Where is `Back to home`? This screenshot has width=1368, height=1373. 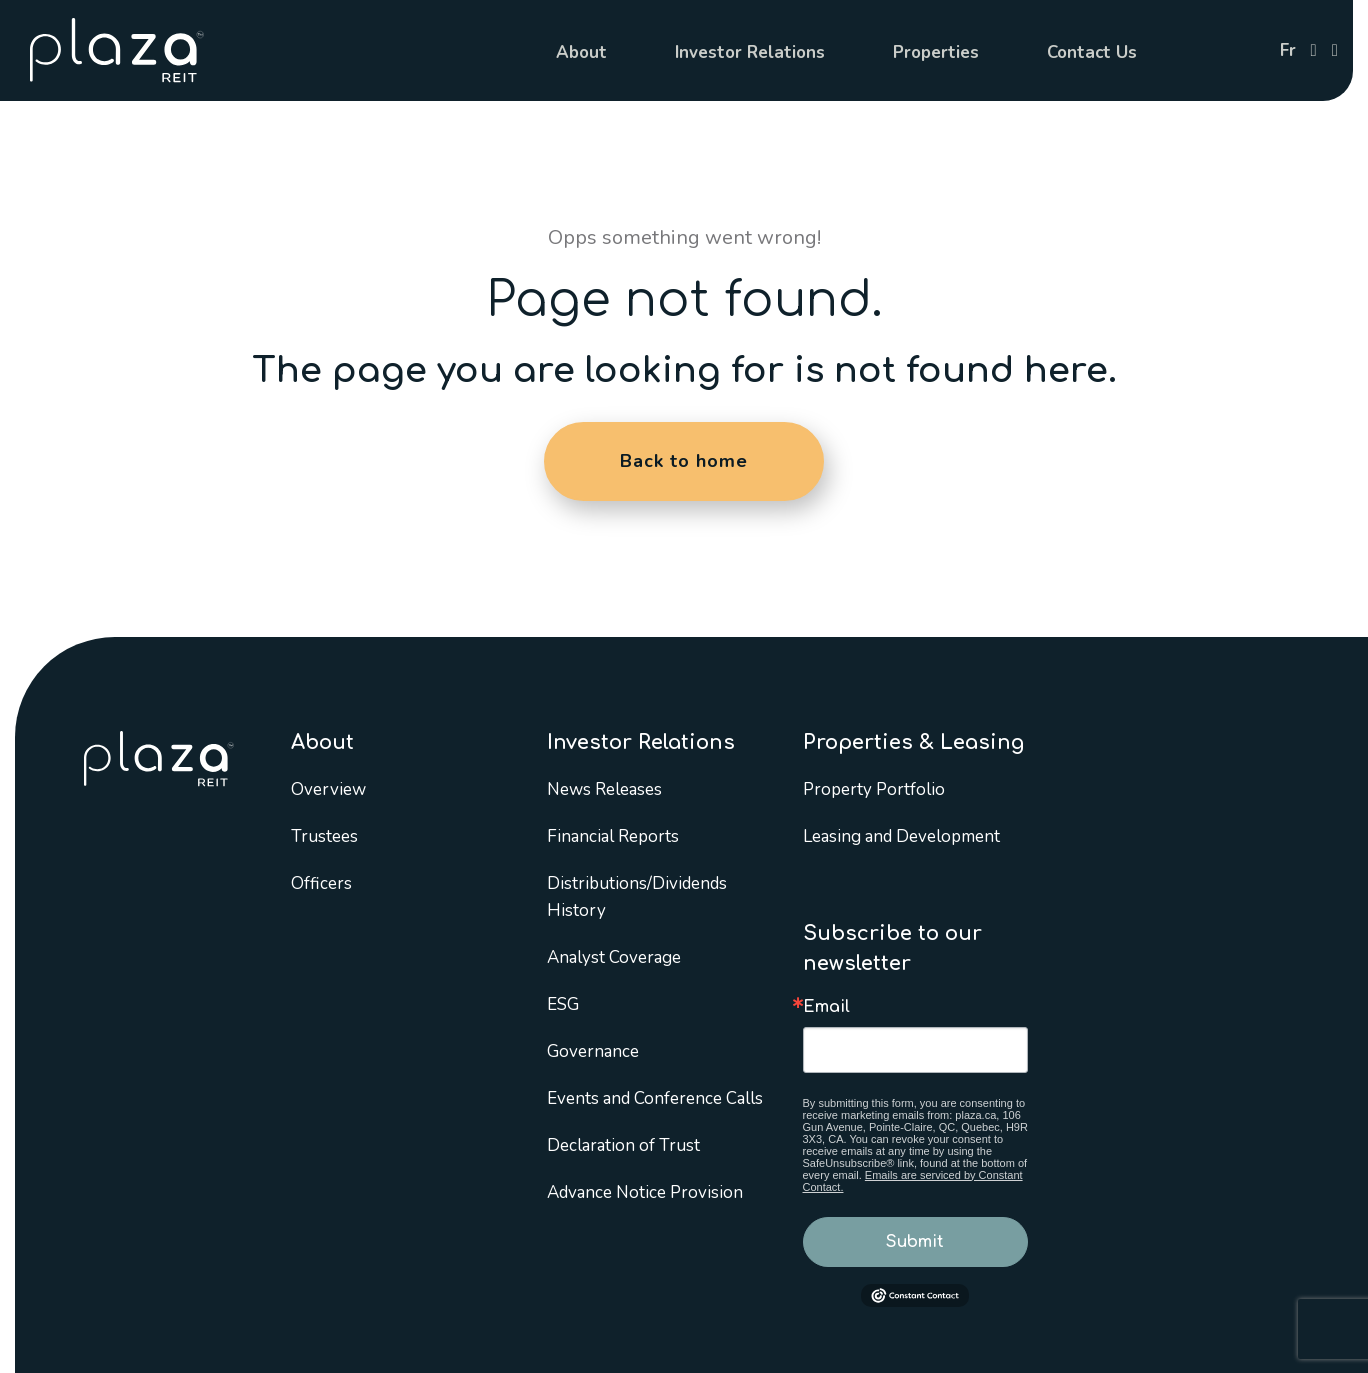
Back to home is located at coordinates (684, 461).